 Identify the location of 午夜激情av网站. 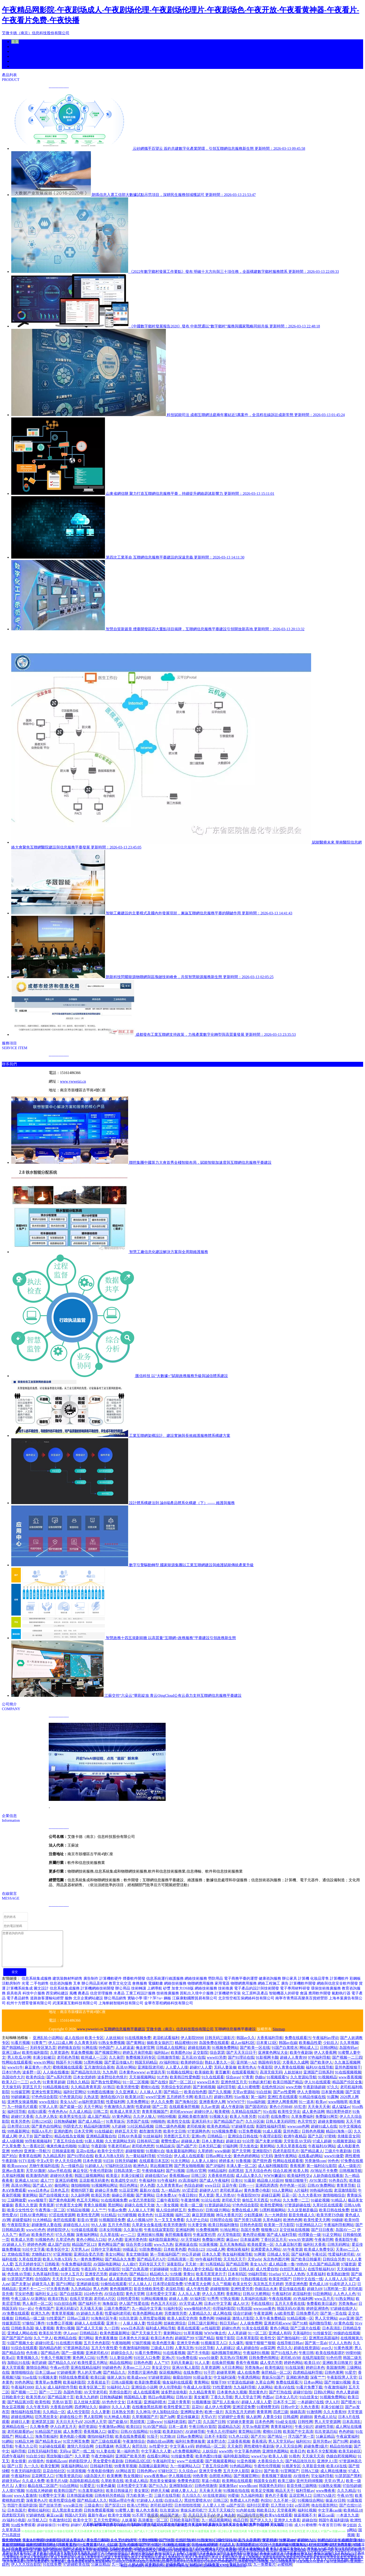
(112, 2434).